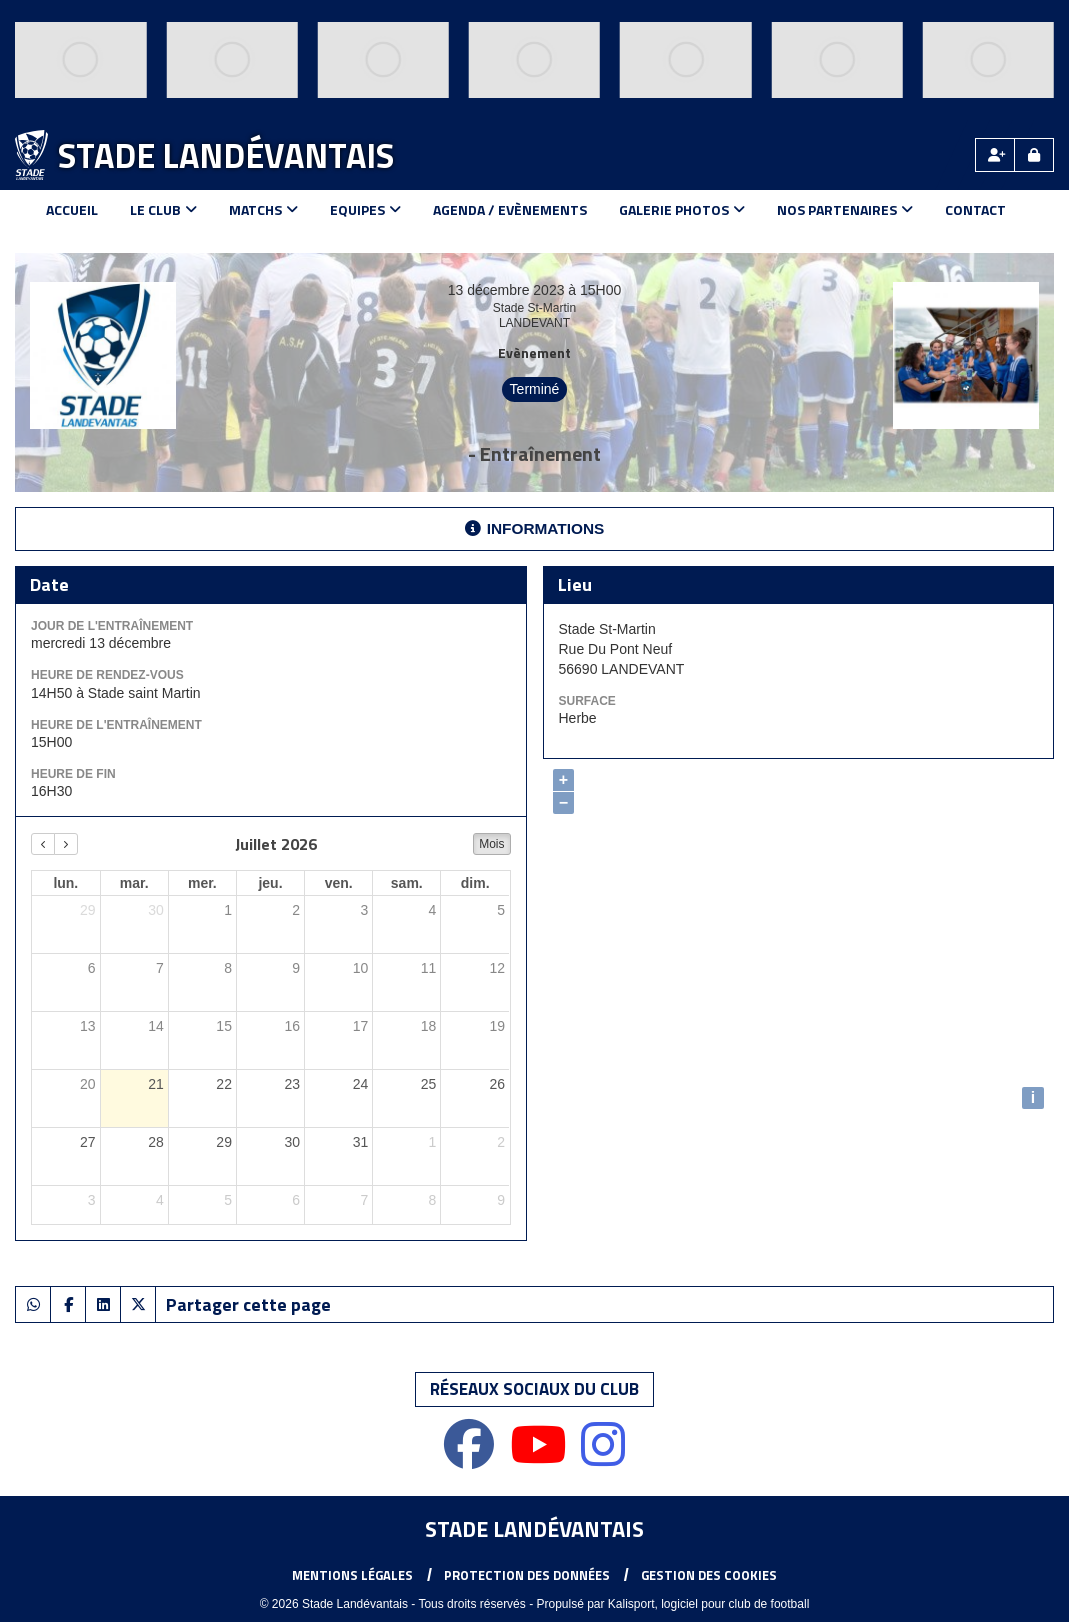  What do you see at coordinates (224, 1142) in the screenshot?
I see `29 [29 juillet 2026]` at bounding box center [224, 1142].